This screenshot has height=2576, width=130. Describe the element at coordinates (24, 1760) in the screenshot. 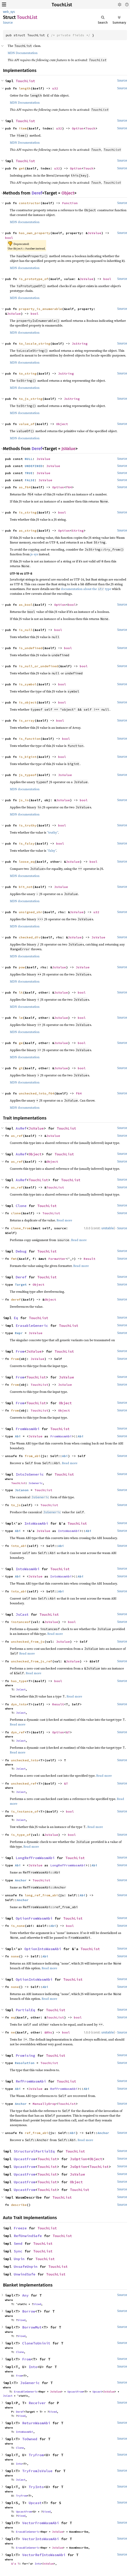

I see `unchecked_into` at that location.